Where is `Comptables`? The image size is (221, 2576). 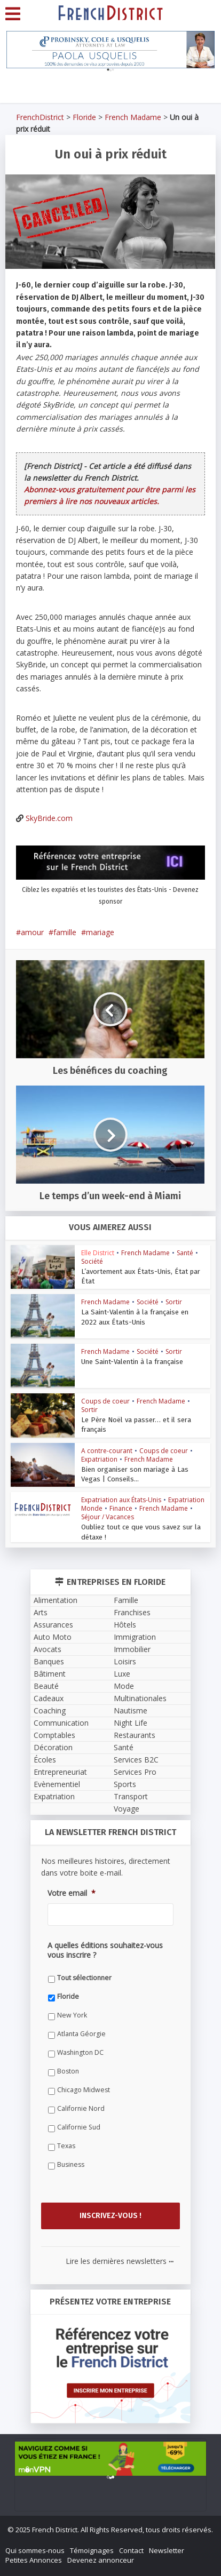
Comptables is located at coordinates (54, 1735).